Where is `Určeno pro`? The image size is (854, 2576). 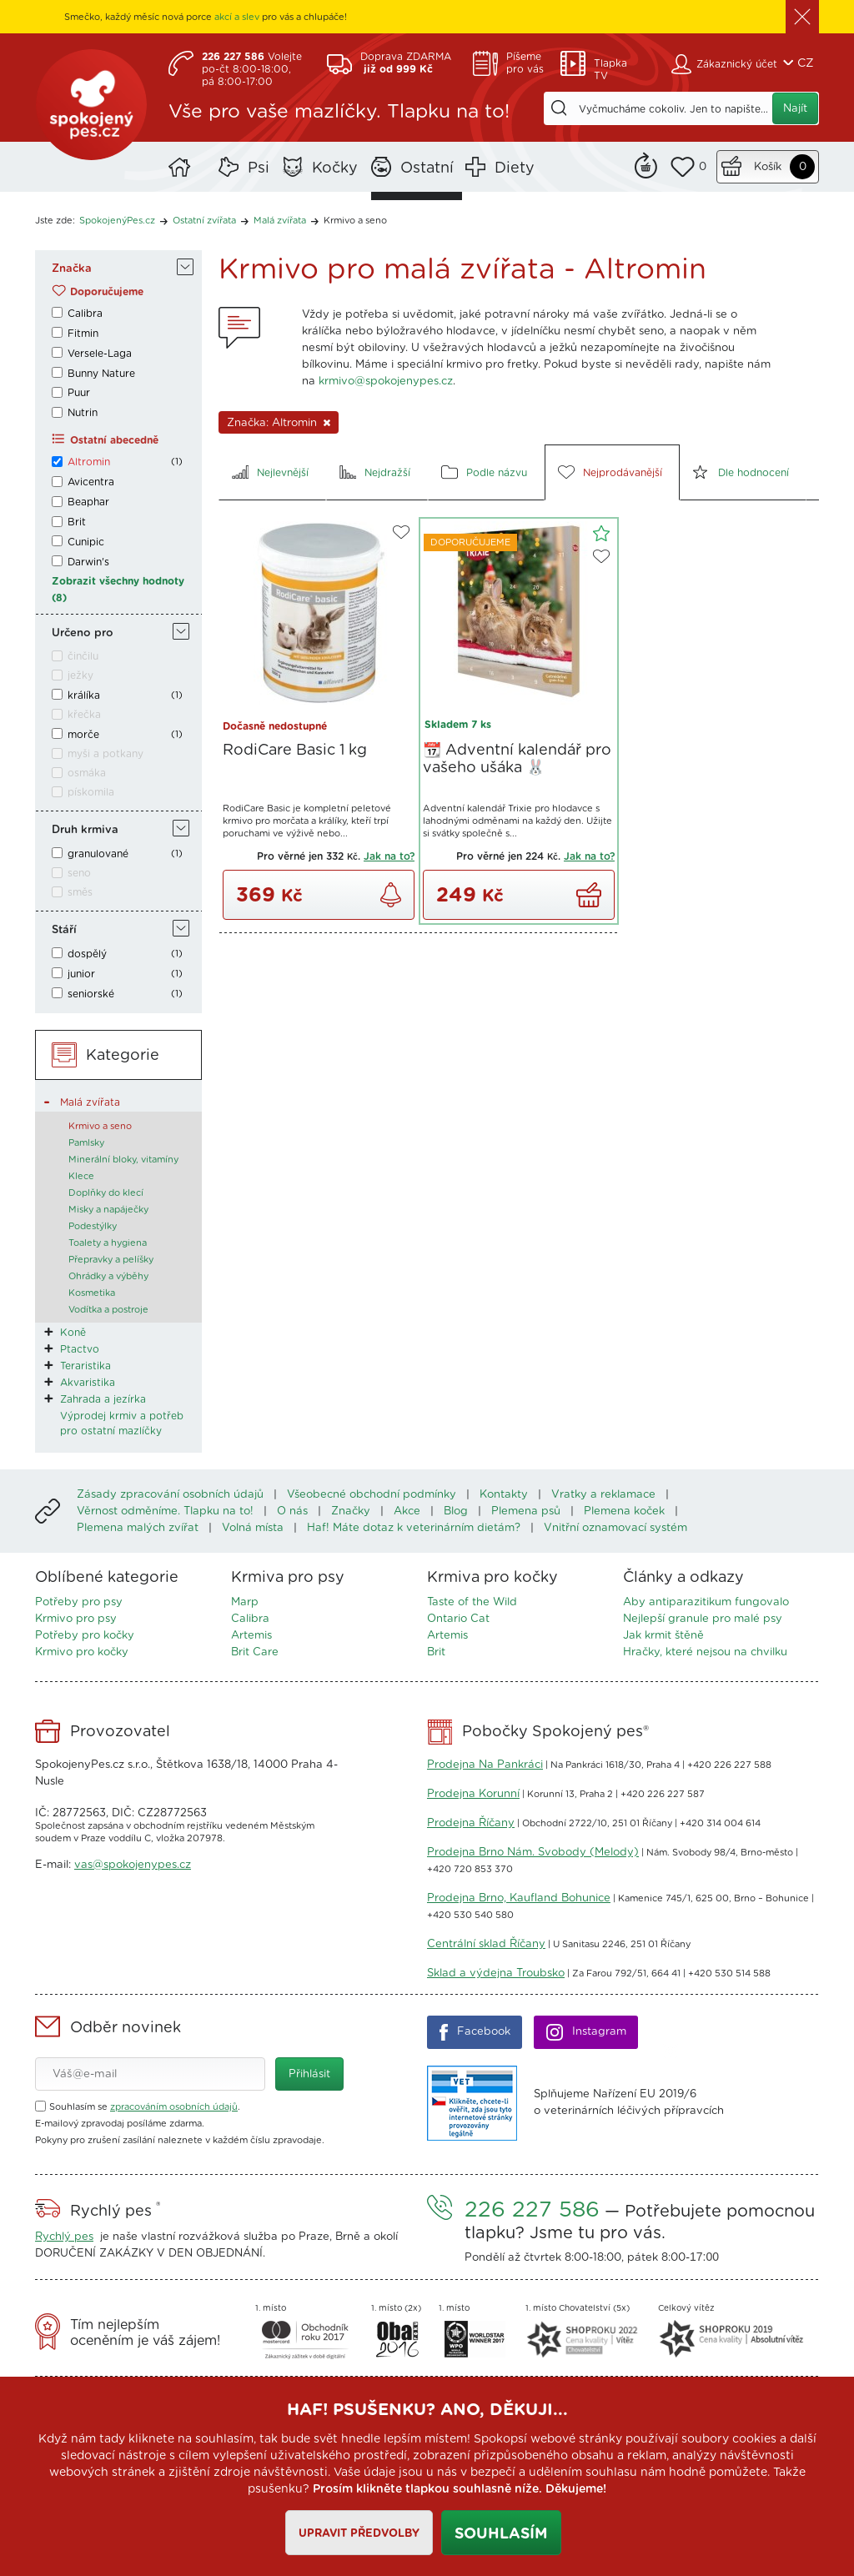 Určeno pro is located at coordinates (82, 633).